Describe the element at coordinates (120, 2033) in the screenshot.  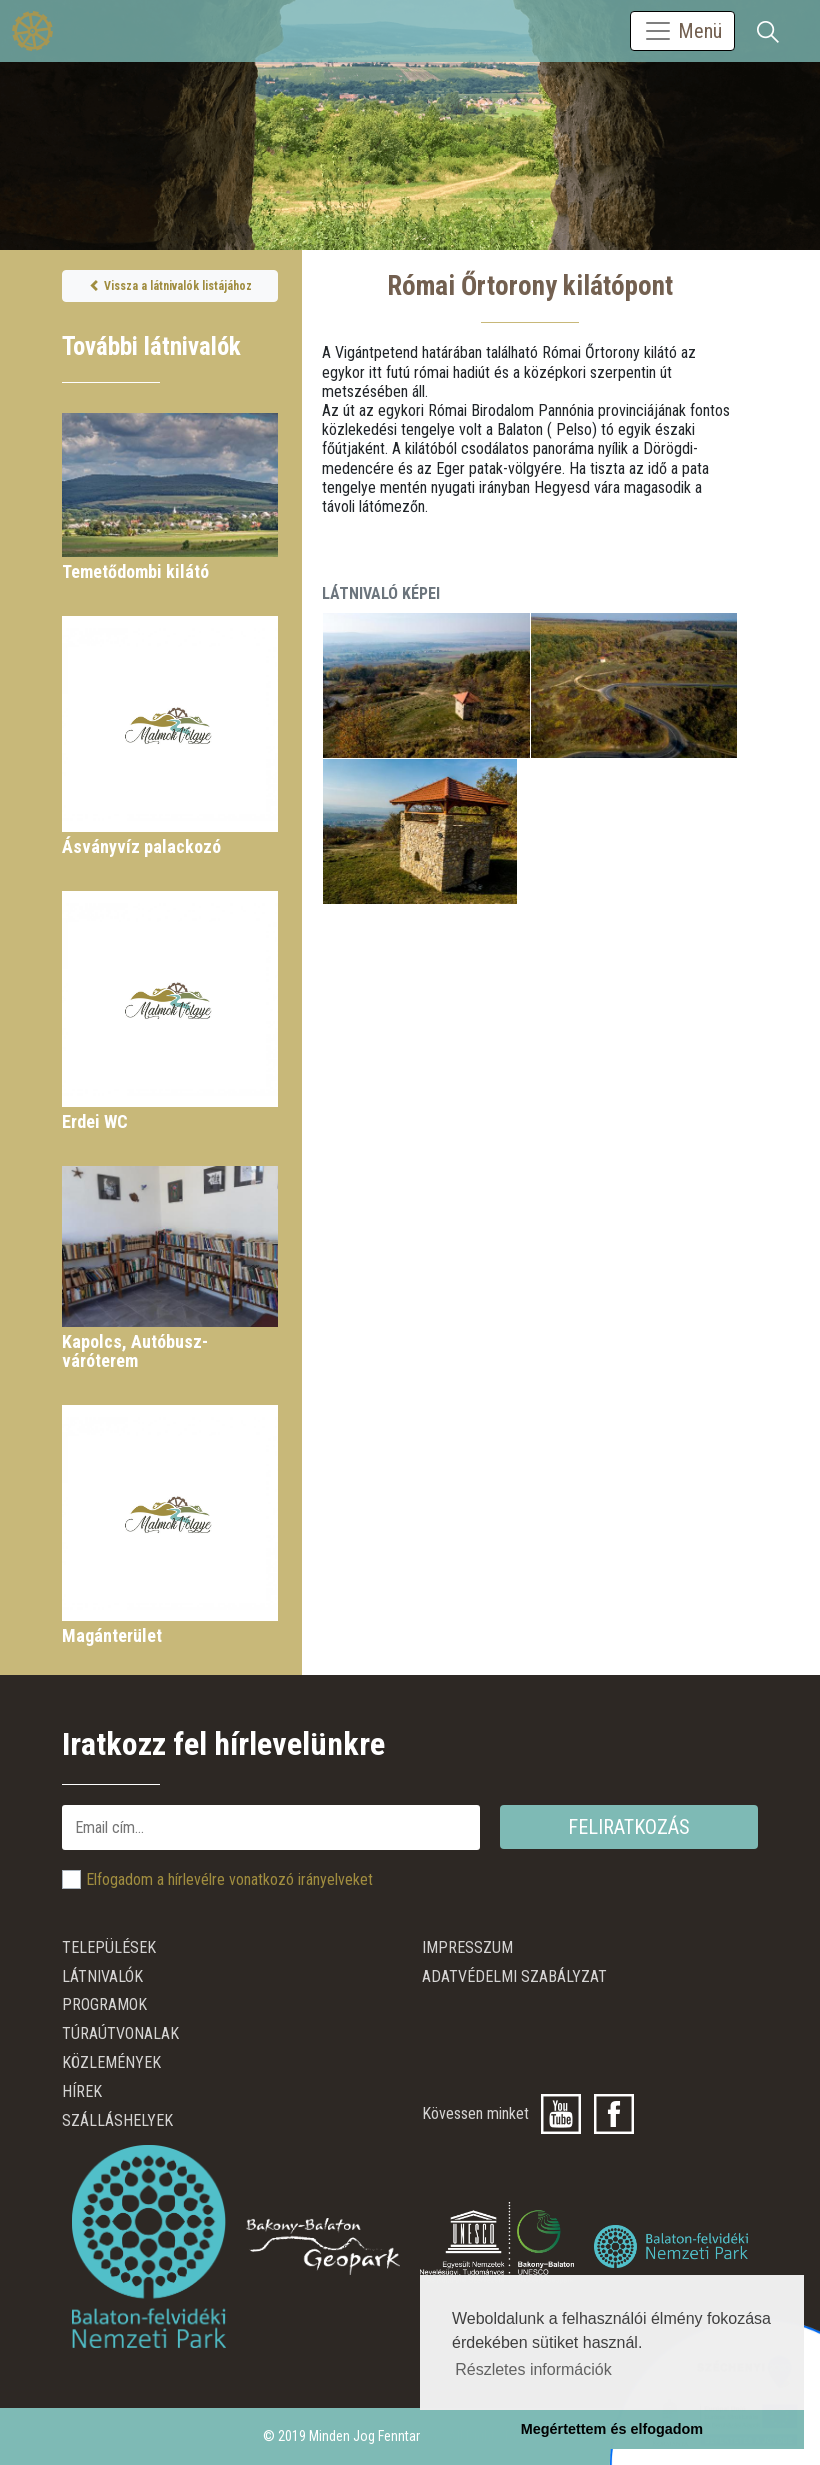
I see `Túraútvonalak` at that location.